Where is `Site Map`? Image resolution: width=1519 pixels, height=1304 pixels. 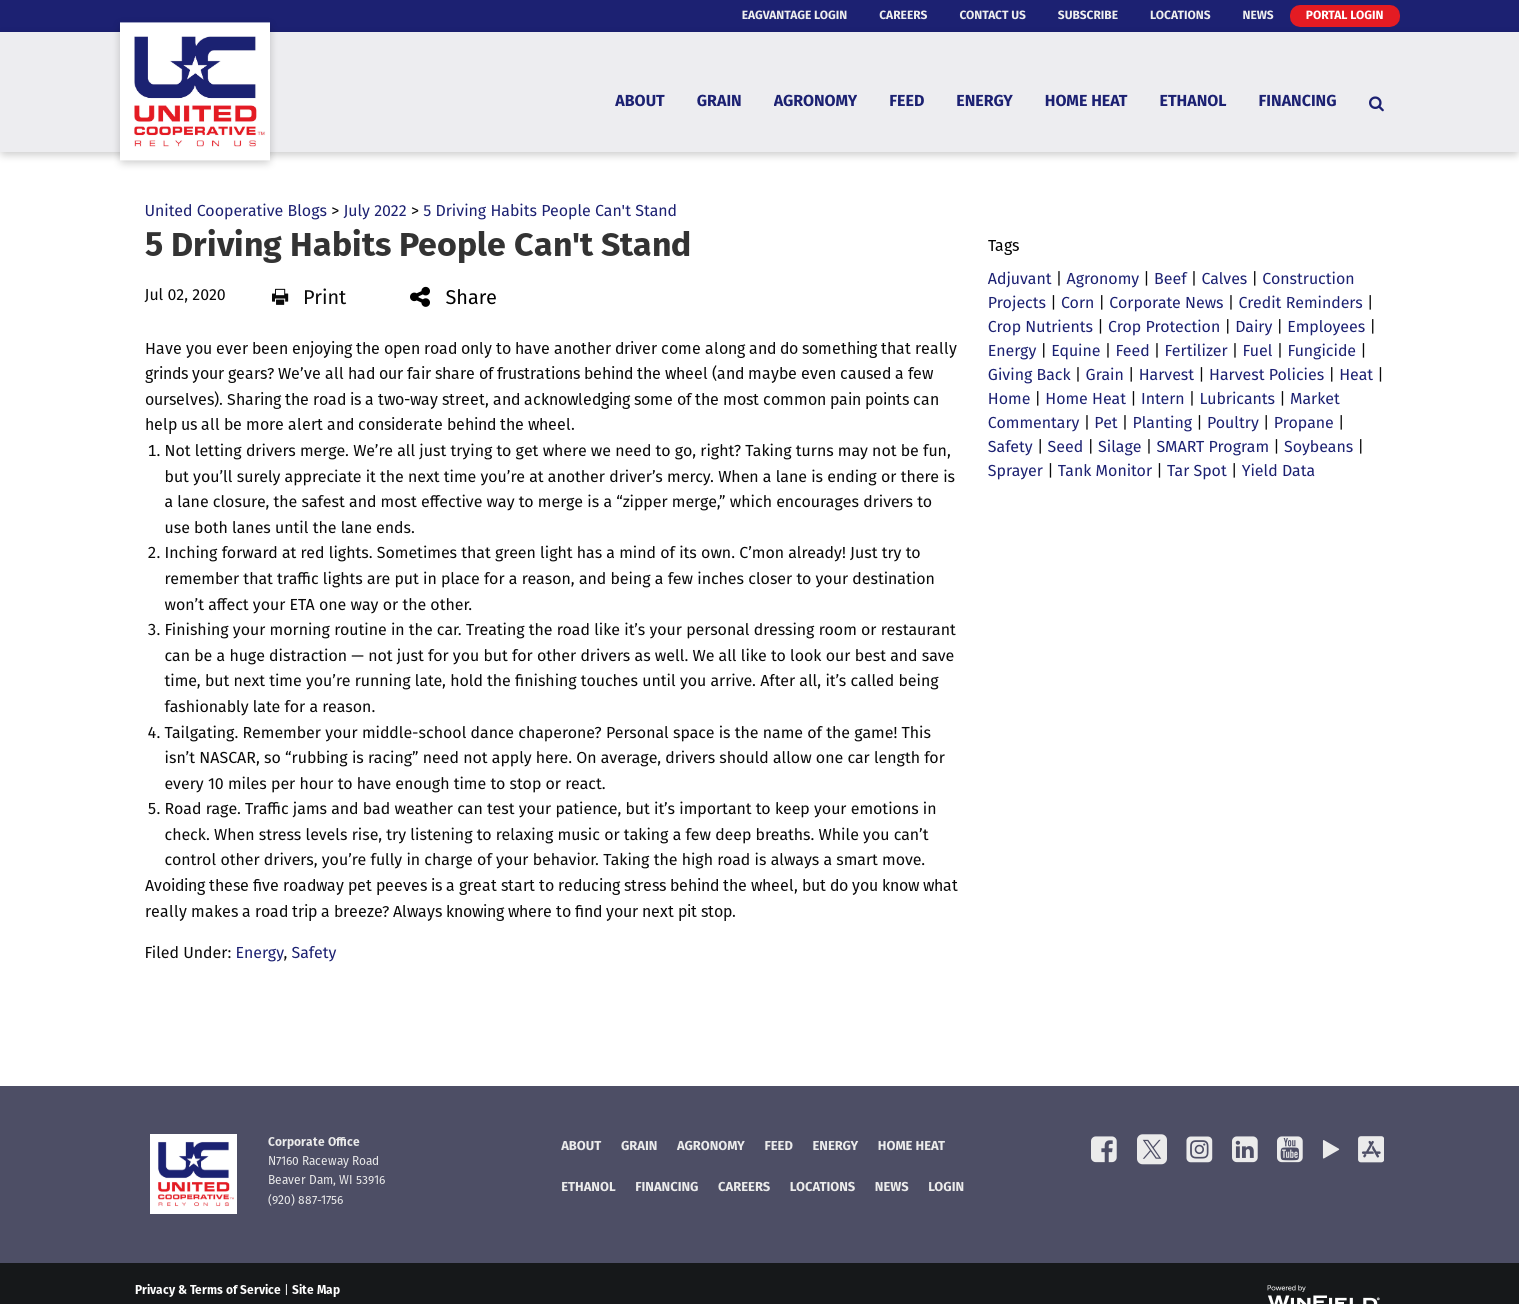
Site Map is located at coordinates (316, 1291).